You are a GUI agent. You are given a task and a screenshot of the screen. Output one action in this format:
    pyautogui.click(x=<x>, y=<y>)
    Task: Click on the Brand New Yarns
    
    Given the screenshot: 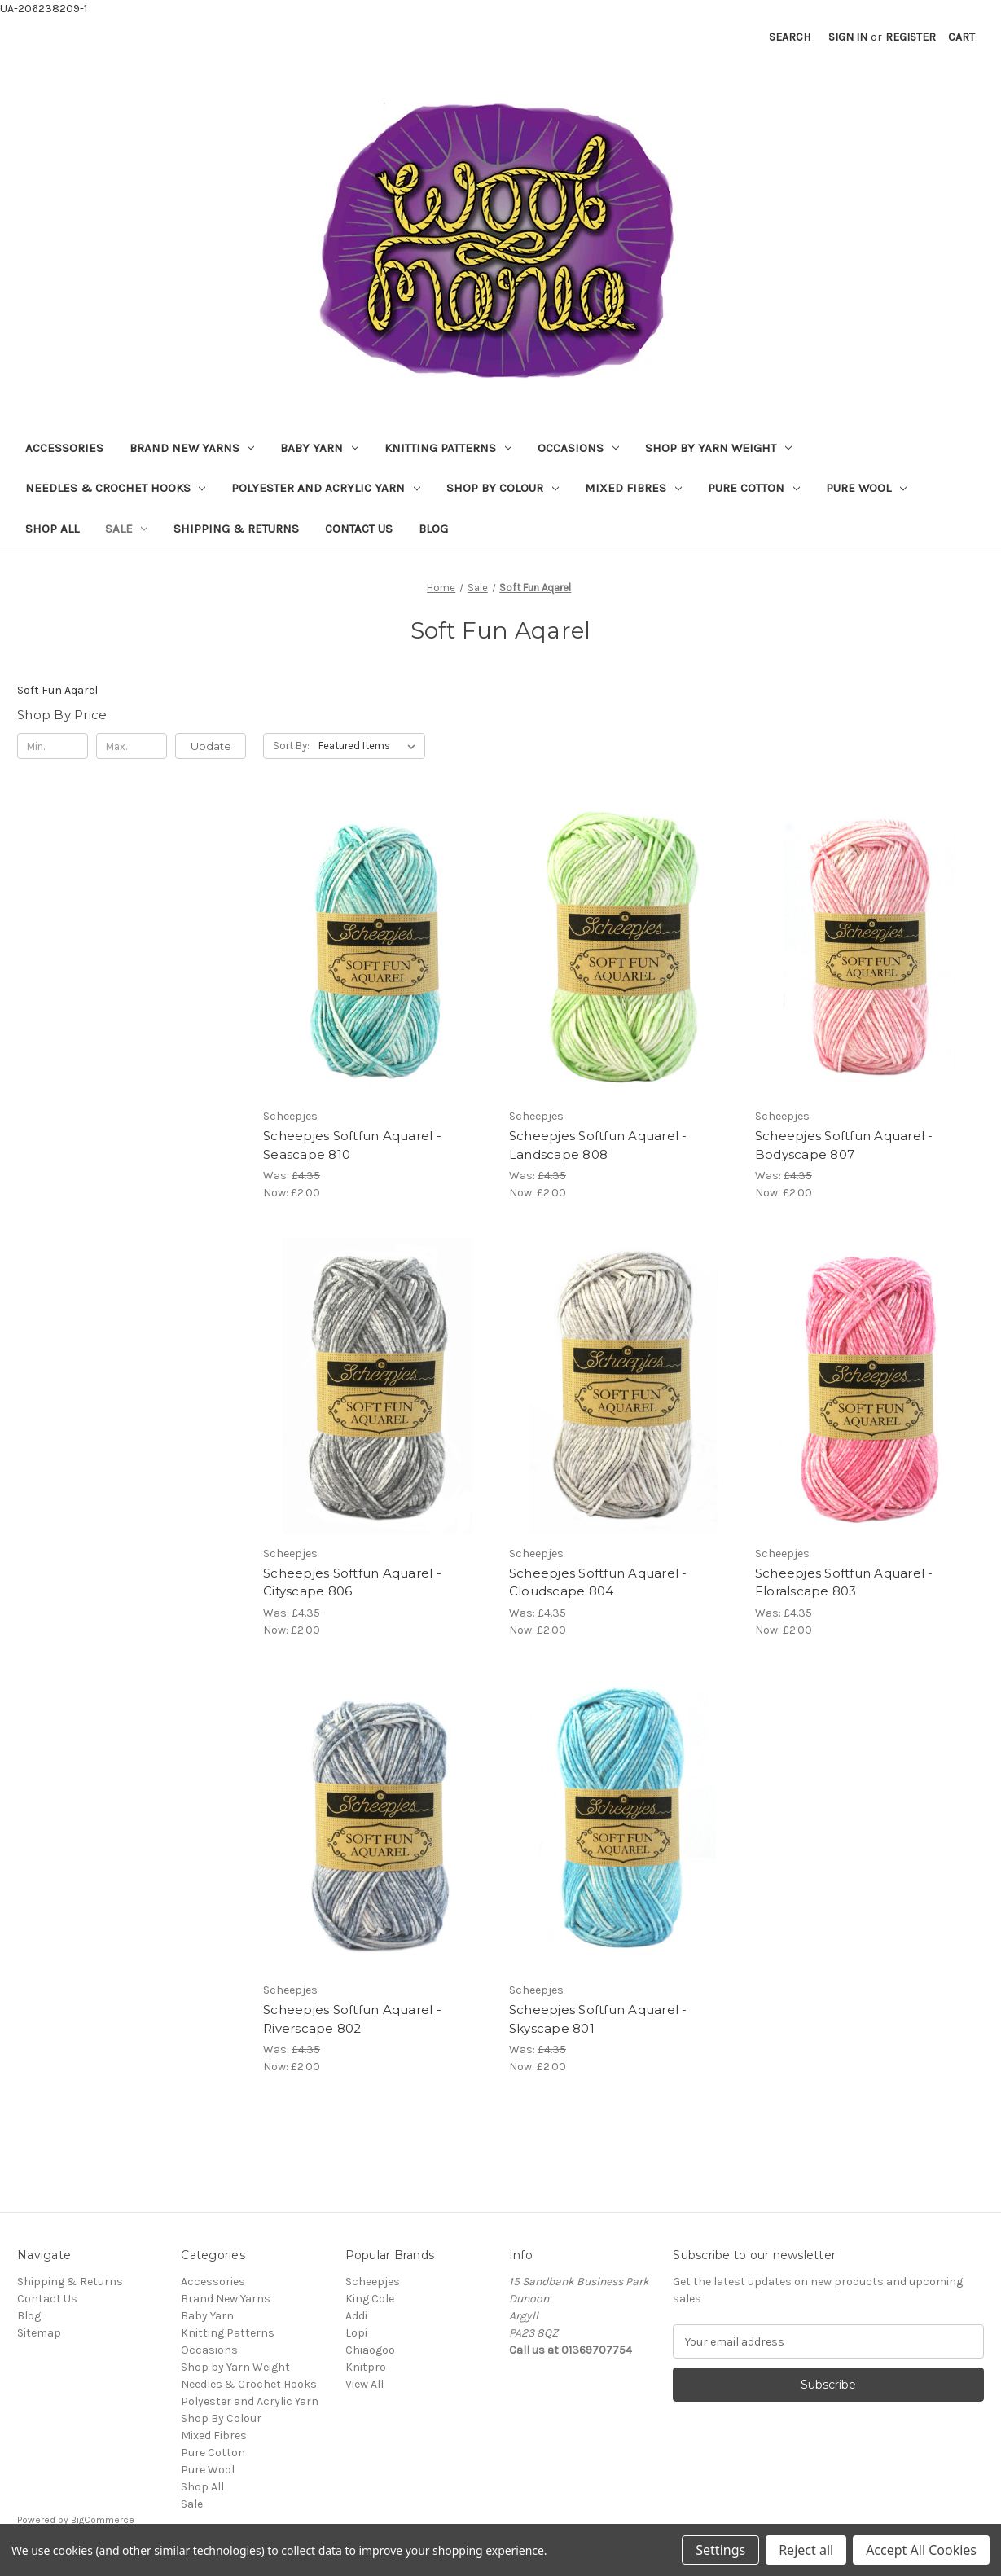 What is the action you would take?
    pyautogui.click(x=192, y=448)
    